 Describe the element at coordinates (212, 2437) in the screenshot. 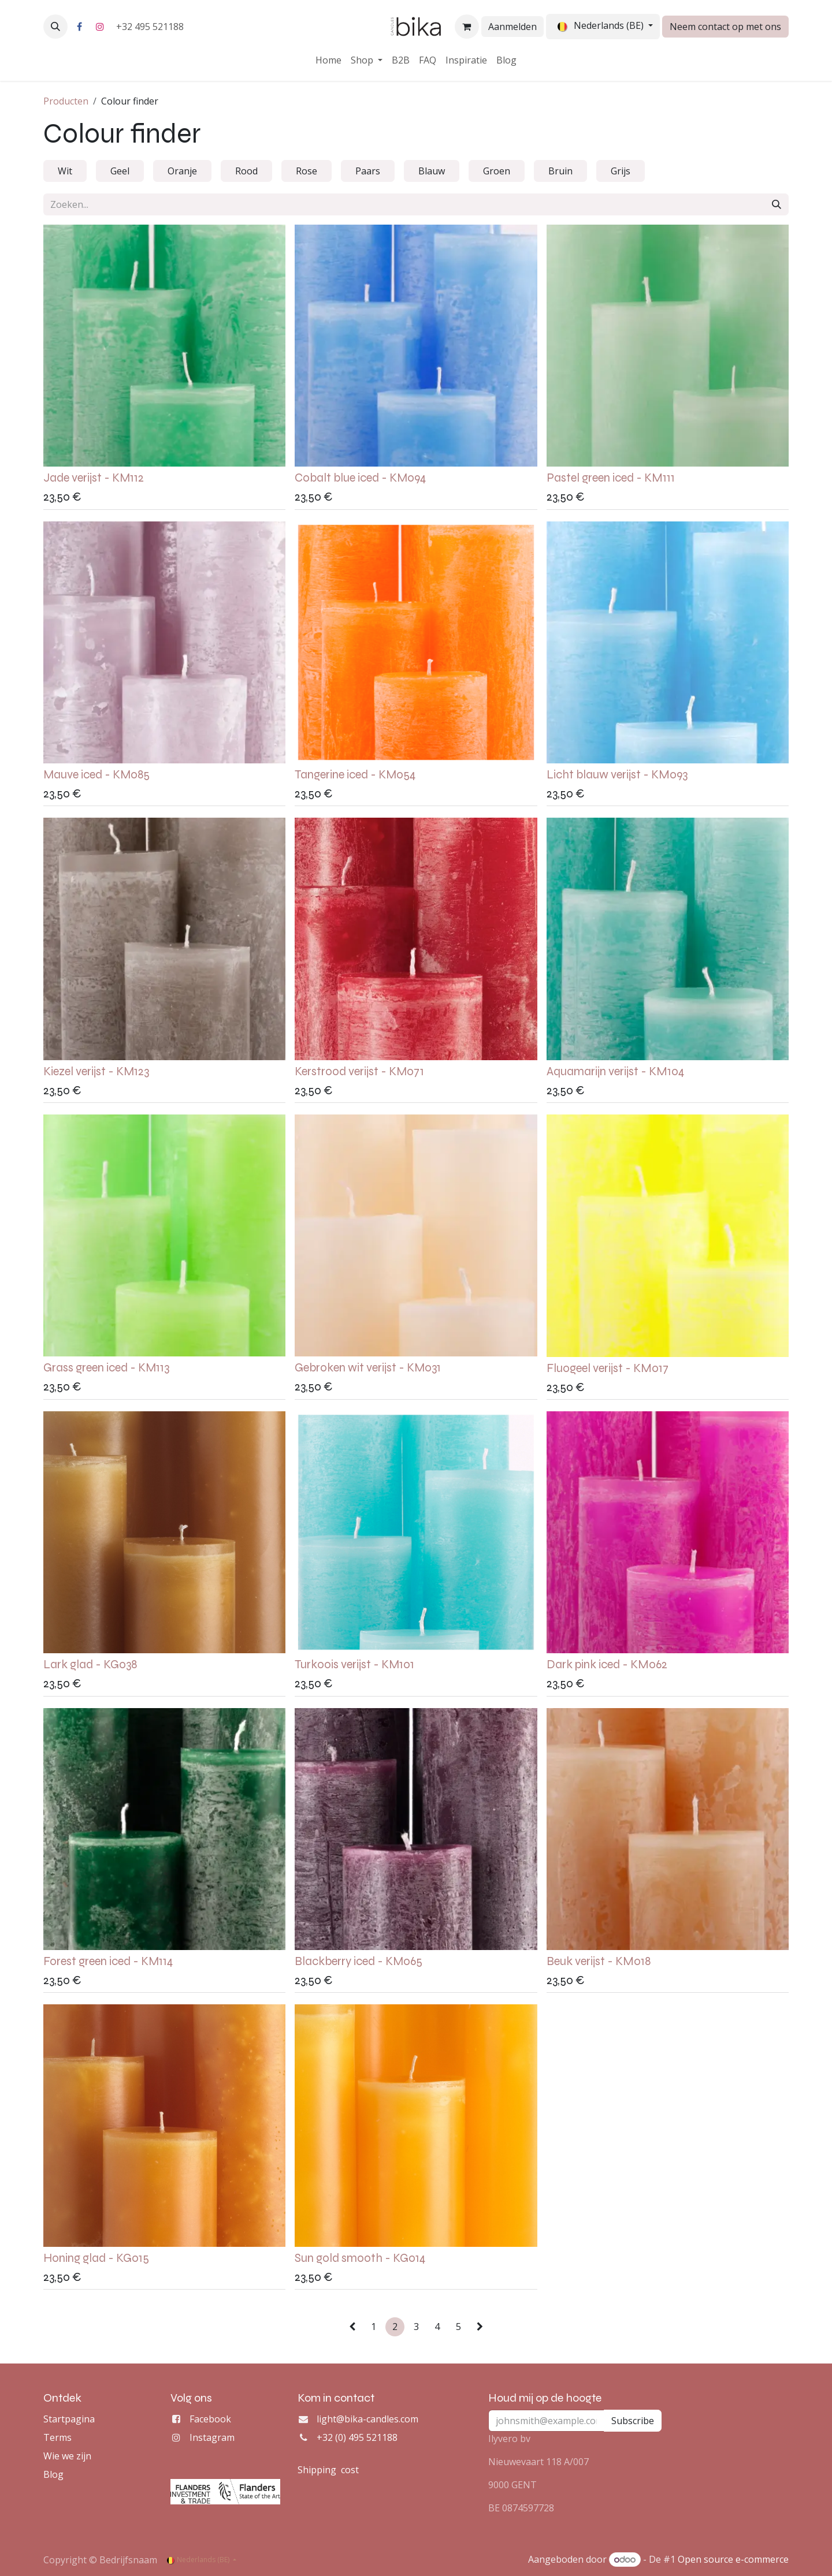

I see `Instagram` at that location.